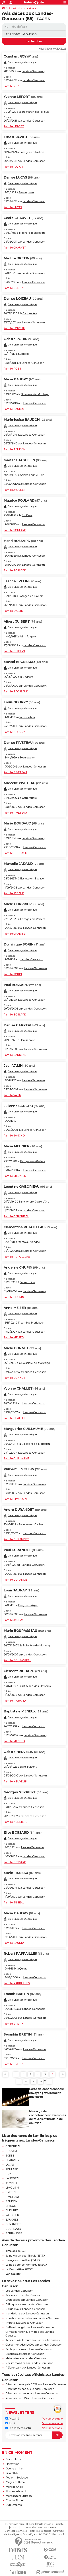  I want to click on Famille CHUPIN, so click(14, 1297).